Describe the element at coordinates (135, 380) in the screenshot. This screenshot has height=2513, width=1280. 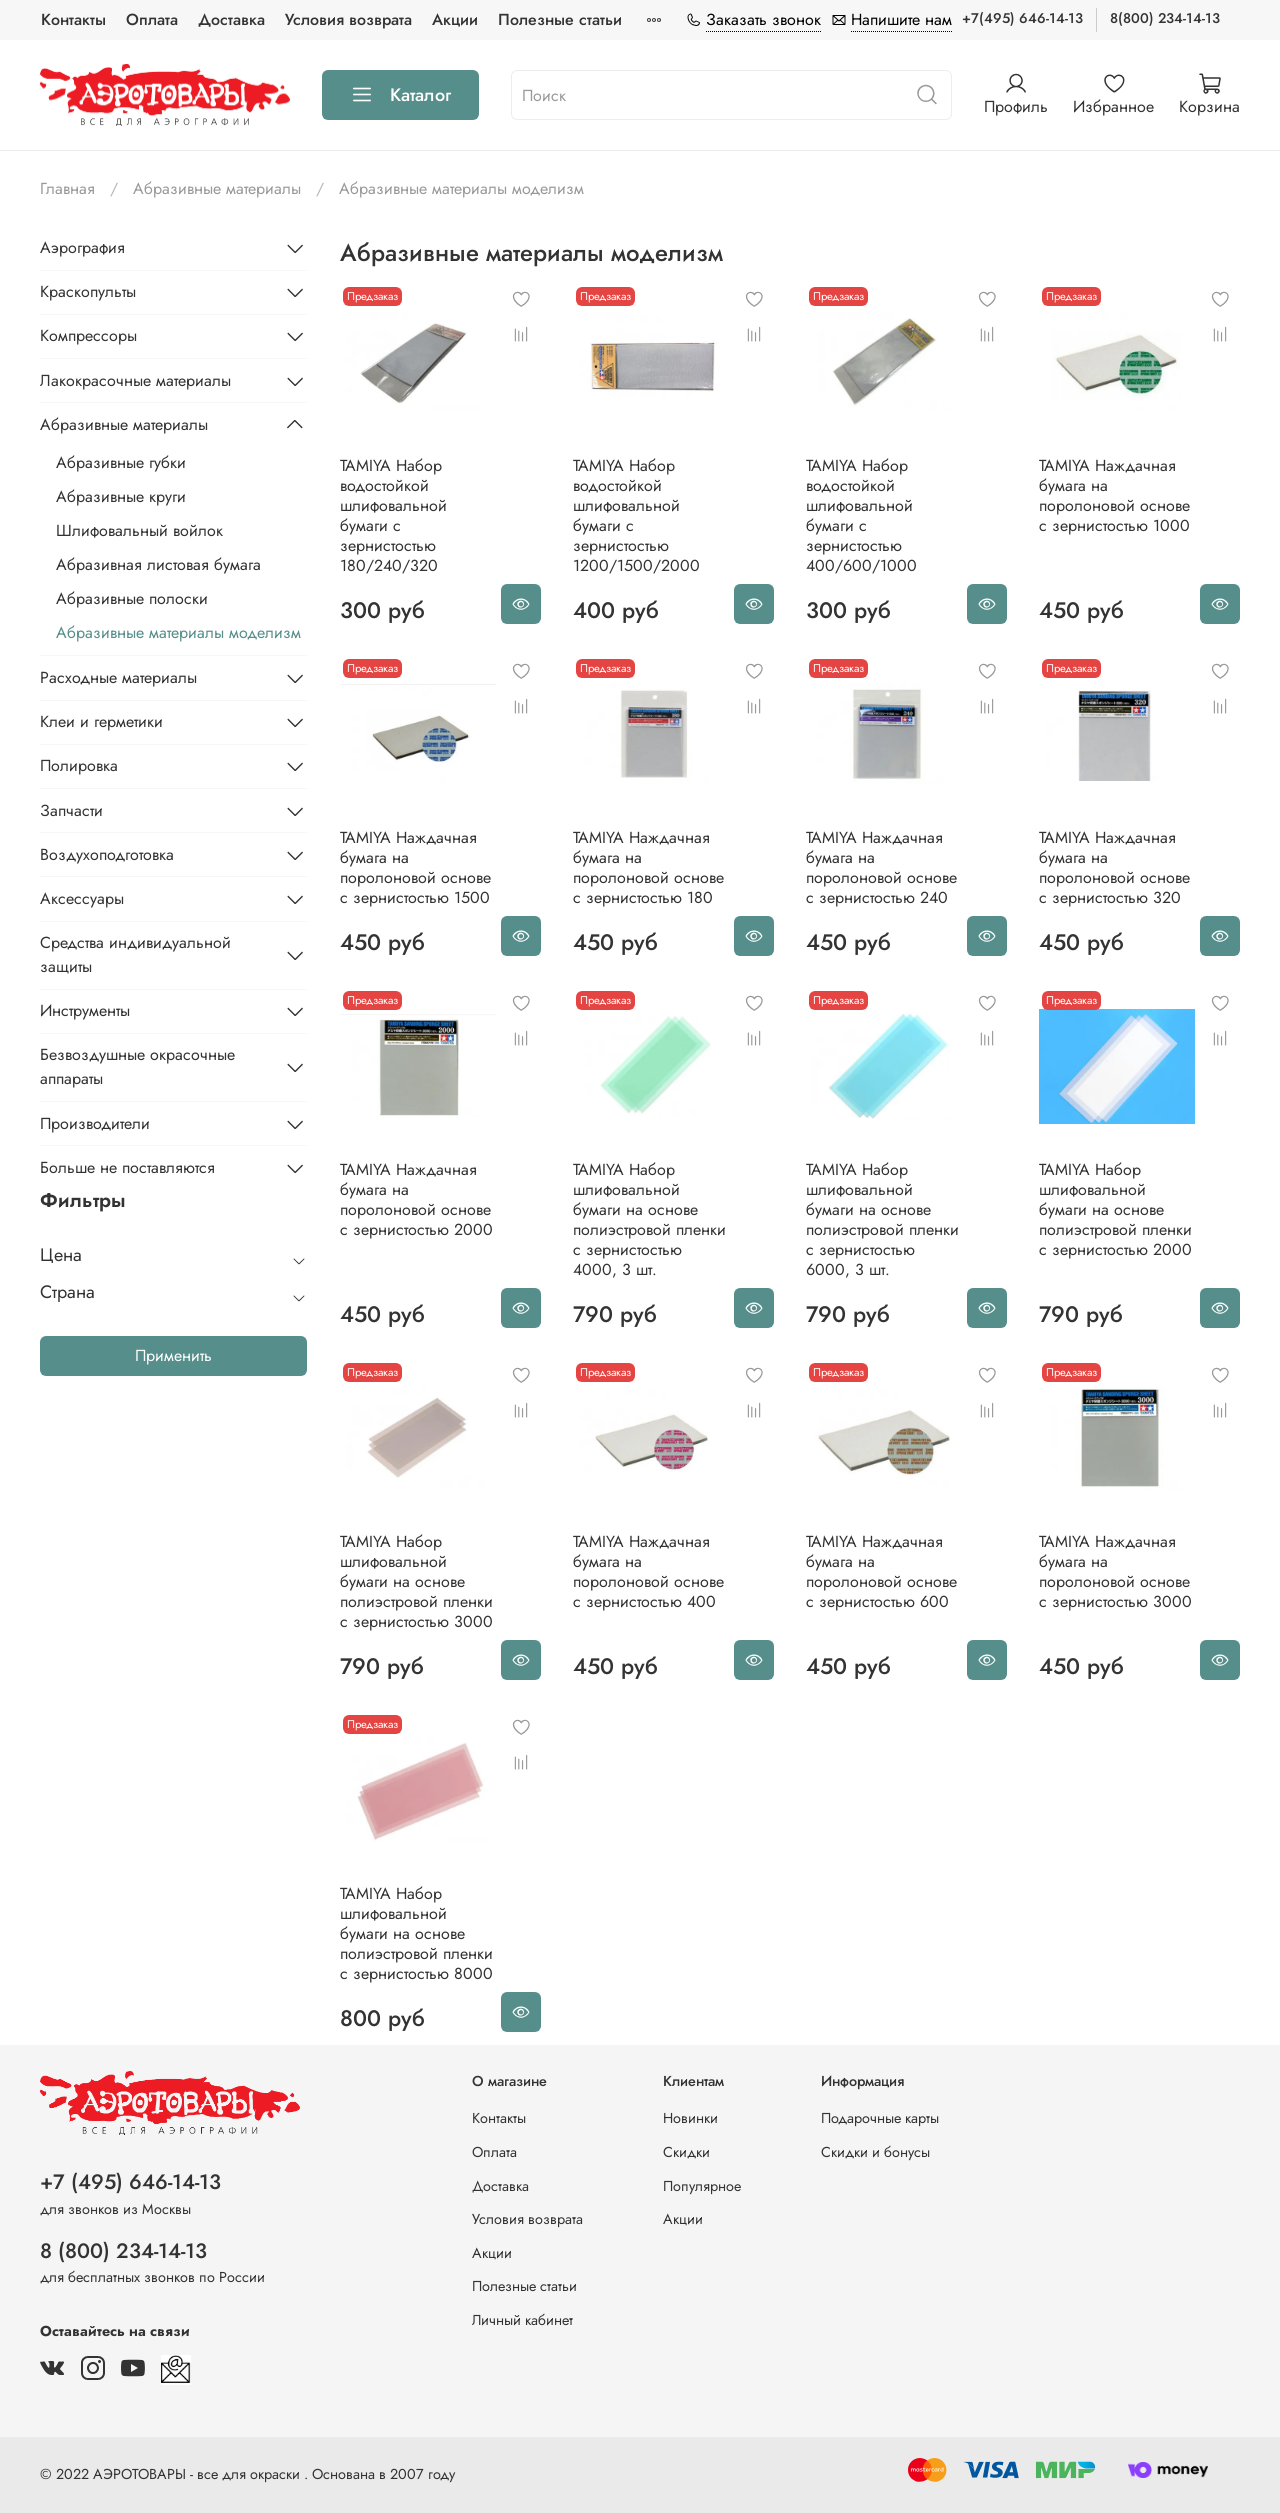
I see `Лакокрасочные материалы` at that location.